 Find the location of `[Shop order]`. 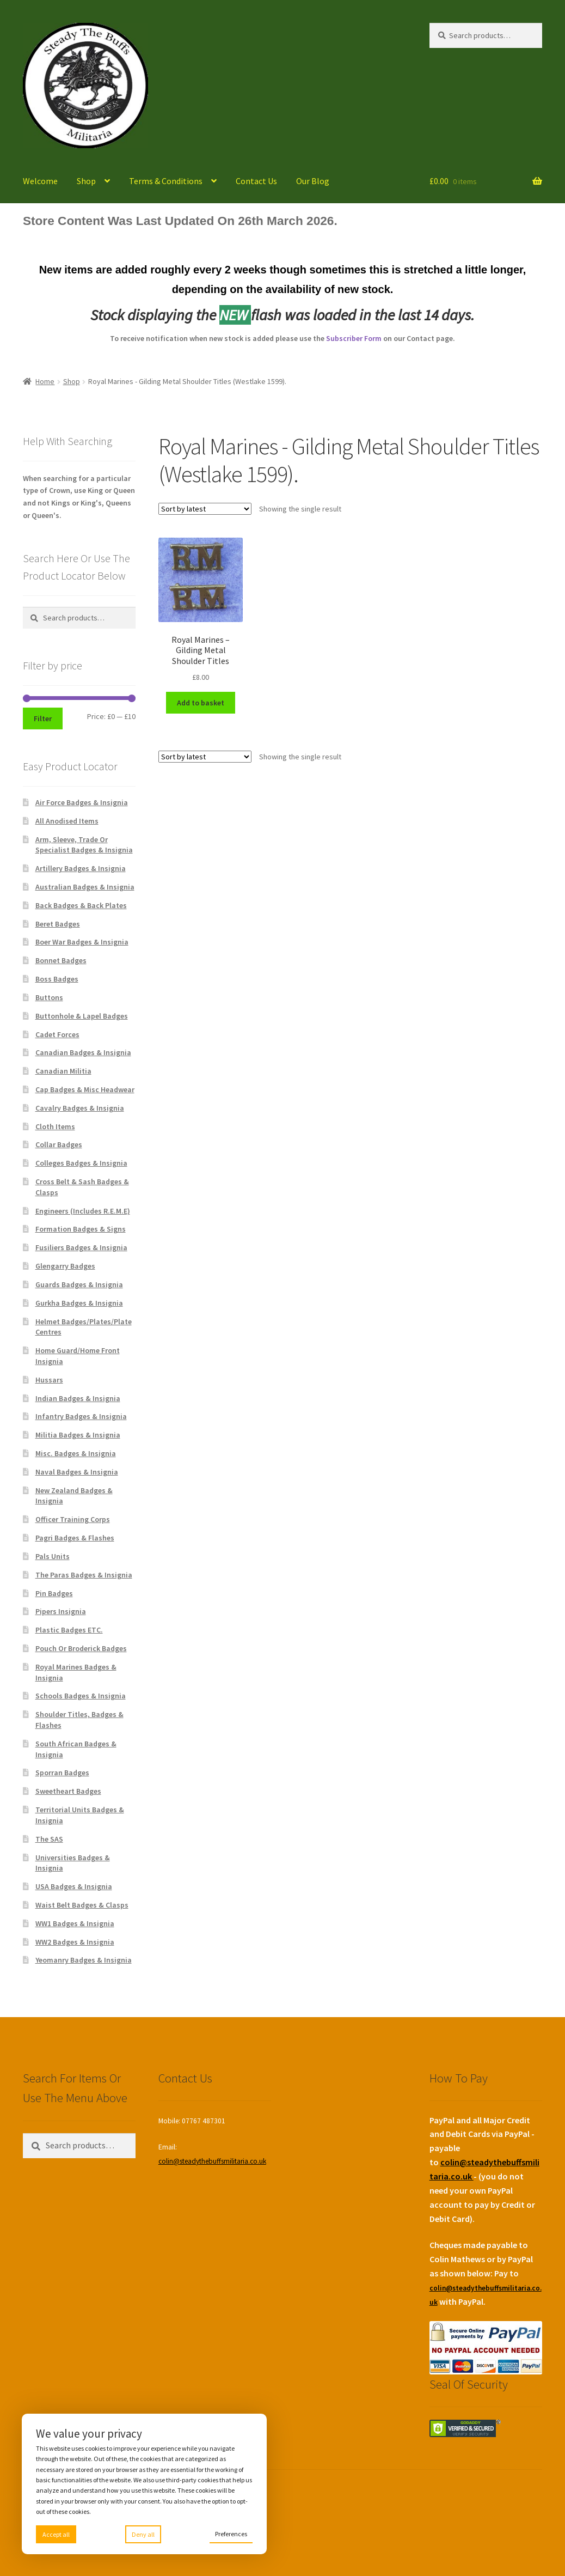

[Shop order] is located at coordinates (204, 509).